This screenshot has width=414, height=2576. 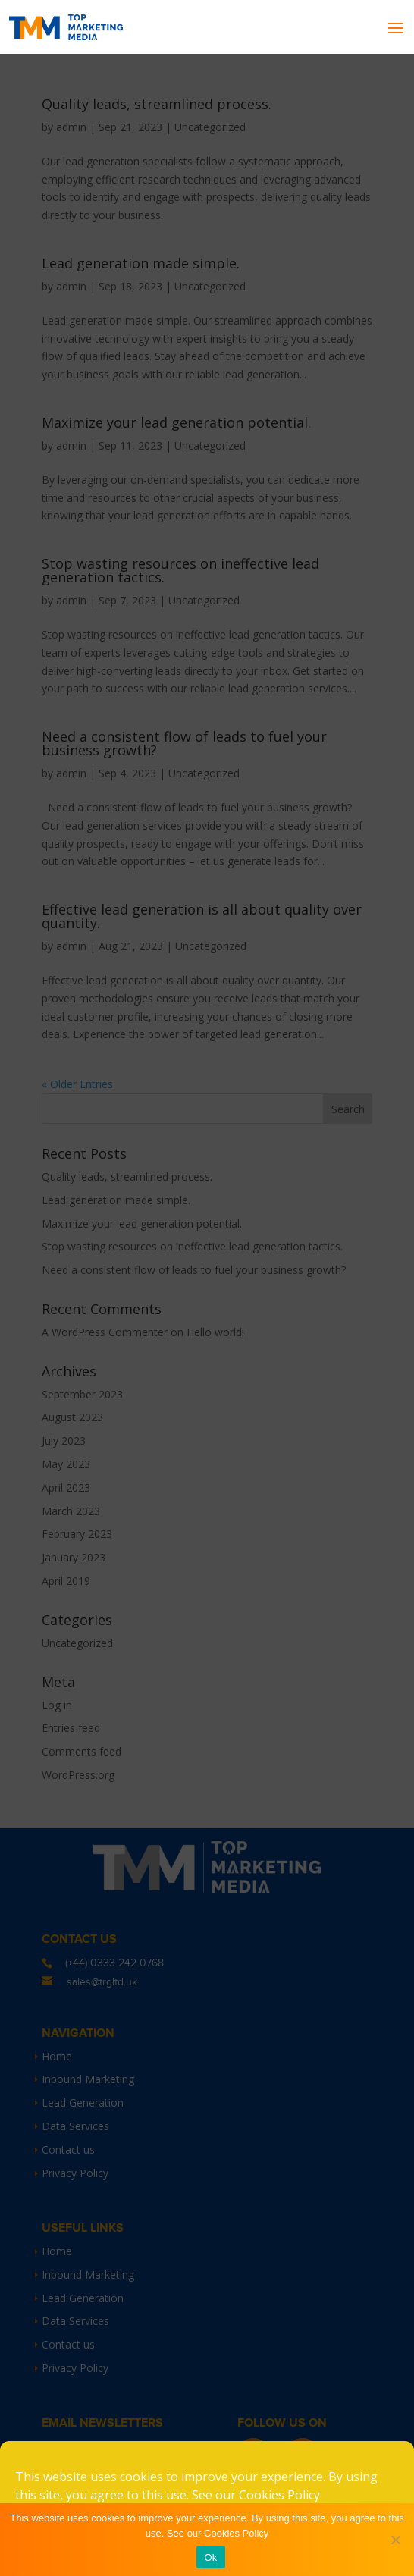 What do you see at coordinates (395, 2539) in the screenshot?
I see `[No]` at bounding box center [395, 2539].